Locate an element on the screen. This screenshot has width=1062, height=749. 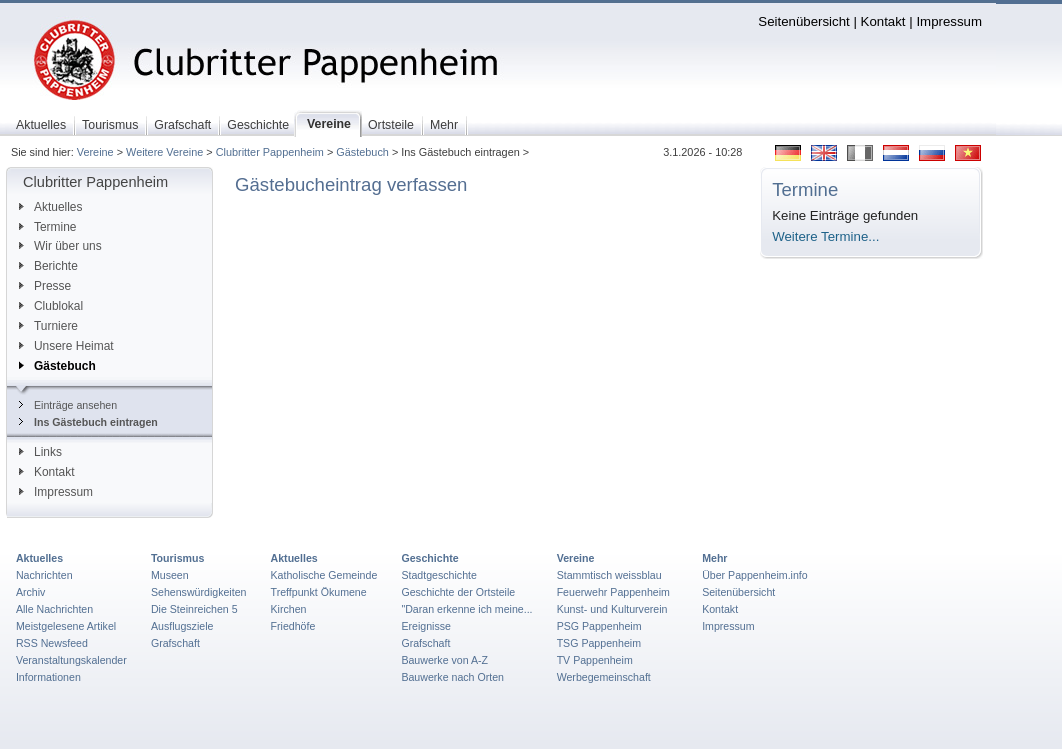
Termine is located at coordinates (47, 227).